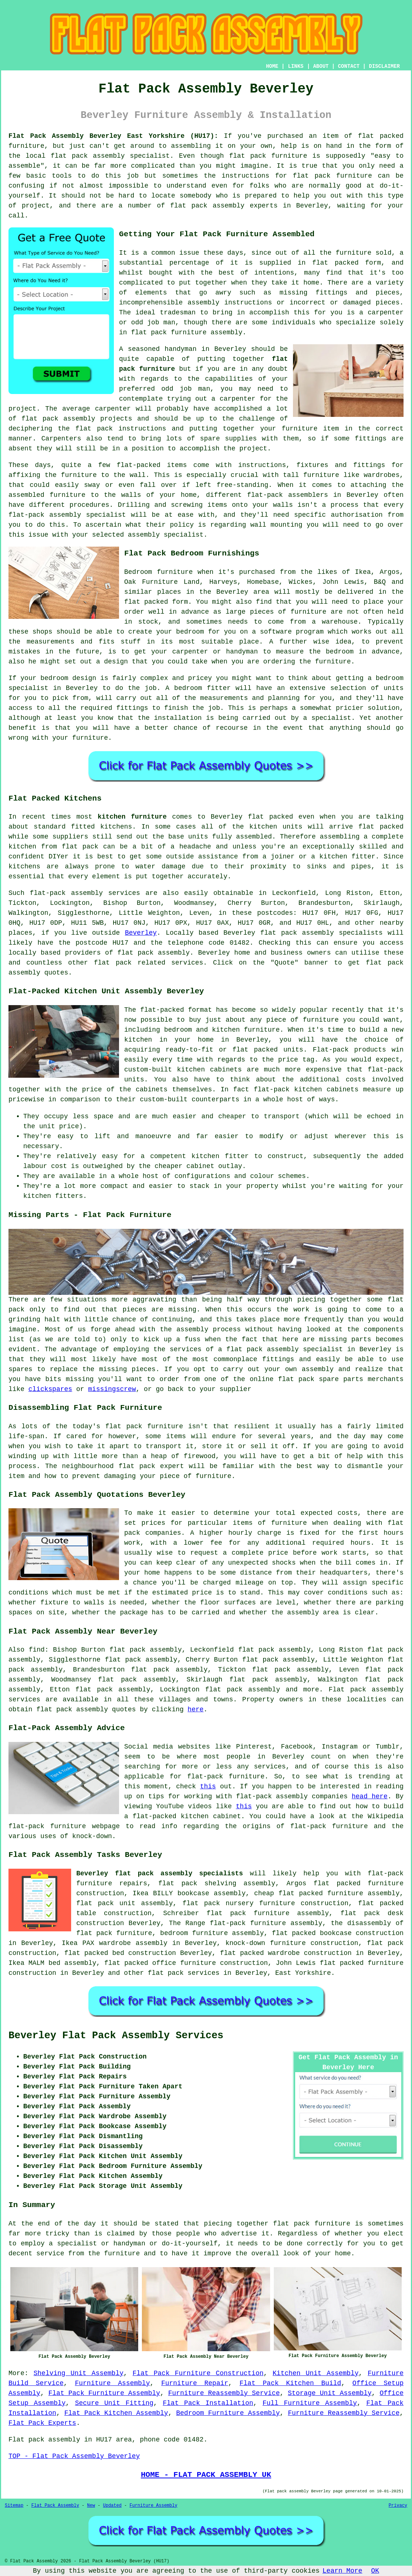 This screenshot has width=412, height=2576. Describe the element at coordinates (159, 1873) in the screenshot. I see `Beverley flat pack assembly specialists` at that location.